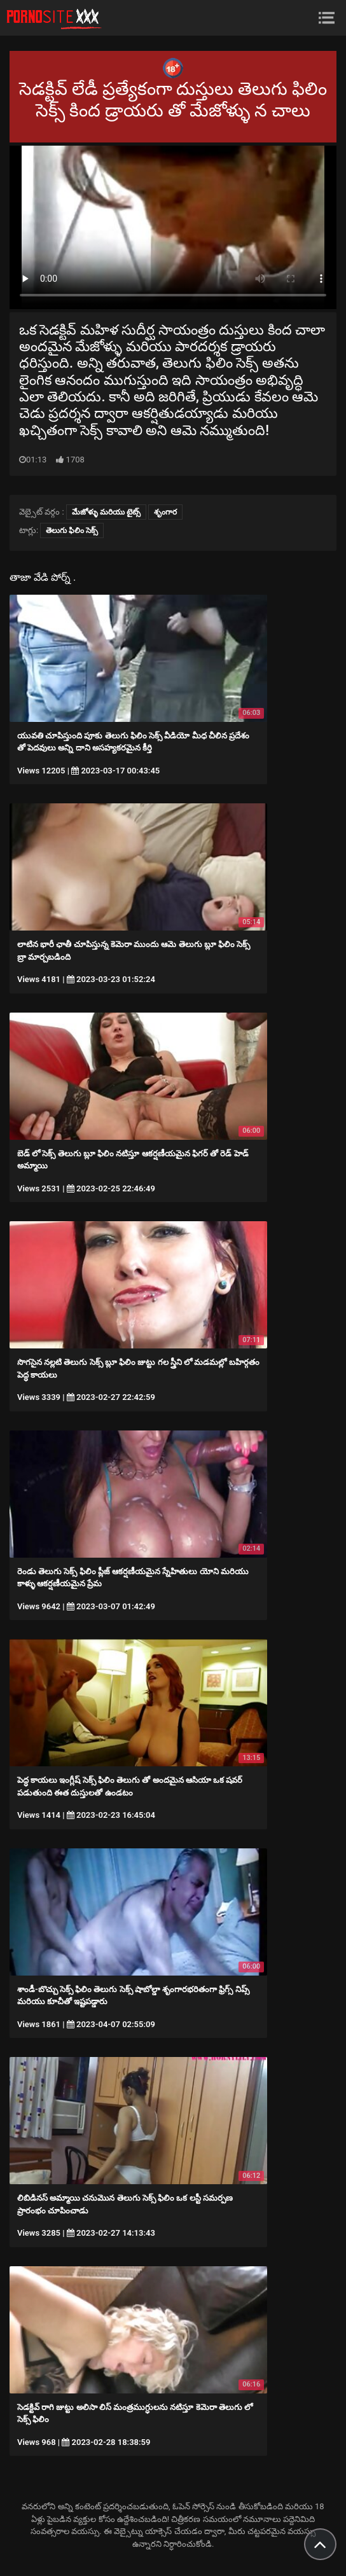  What do you see at coordinates (106, 512) in the screenshot?
I see `మేజోళ్ళు మరియు టైట్స్` at bounding box center [106, 512].